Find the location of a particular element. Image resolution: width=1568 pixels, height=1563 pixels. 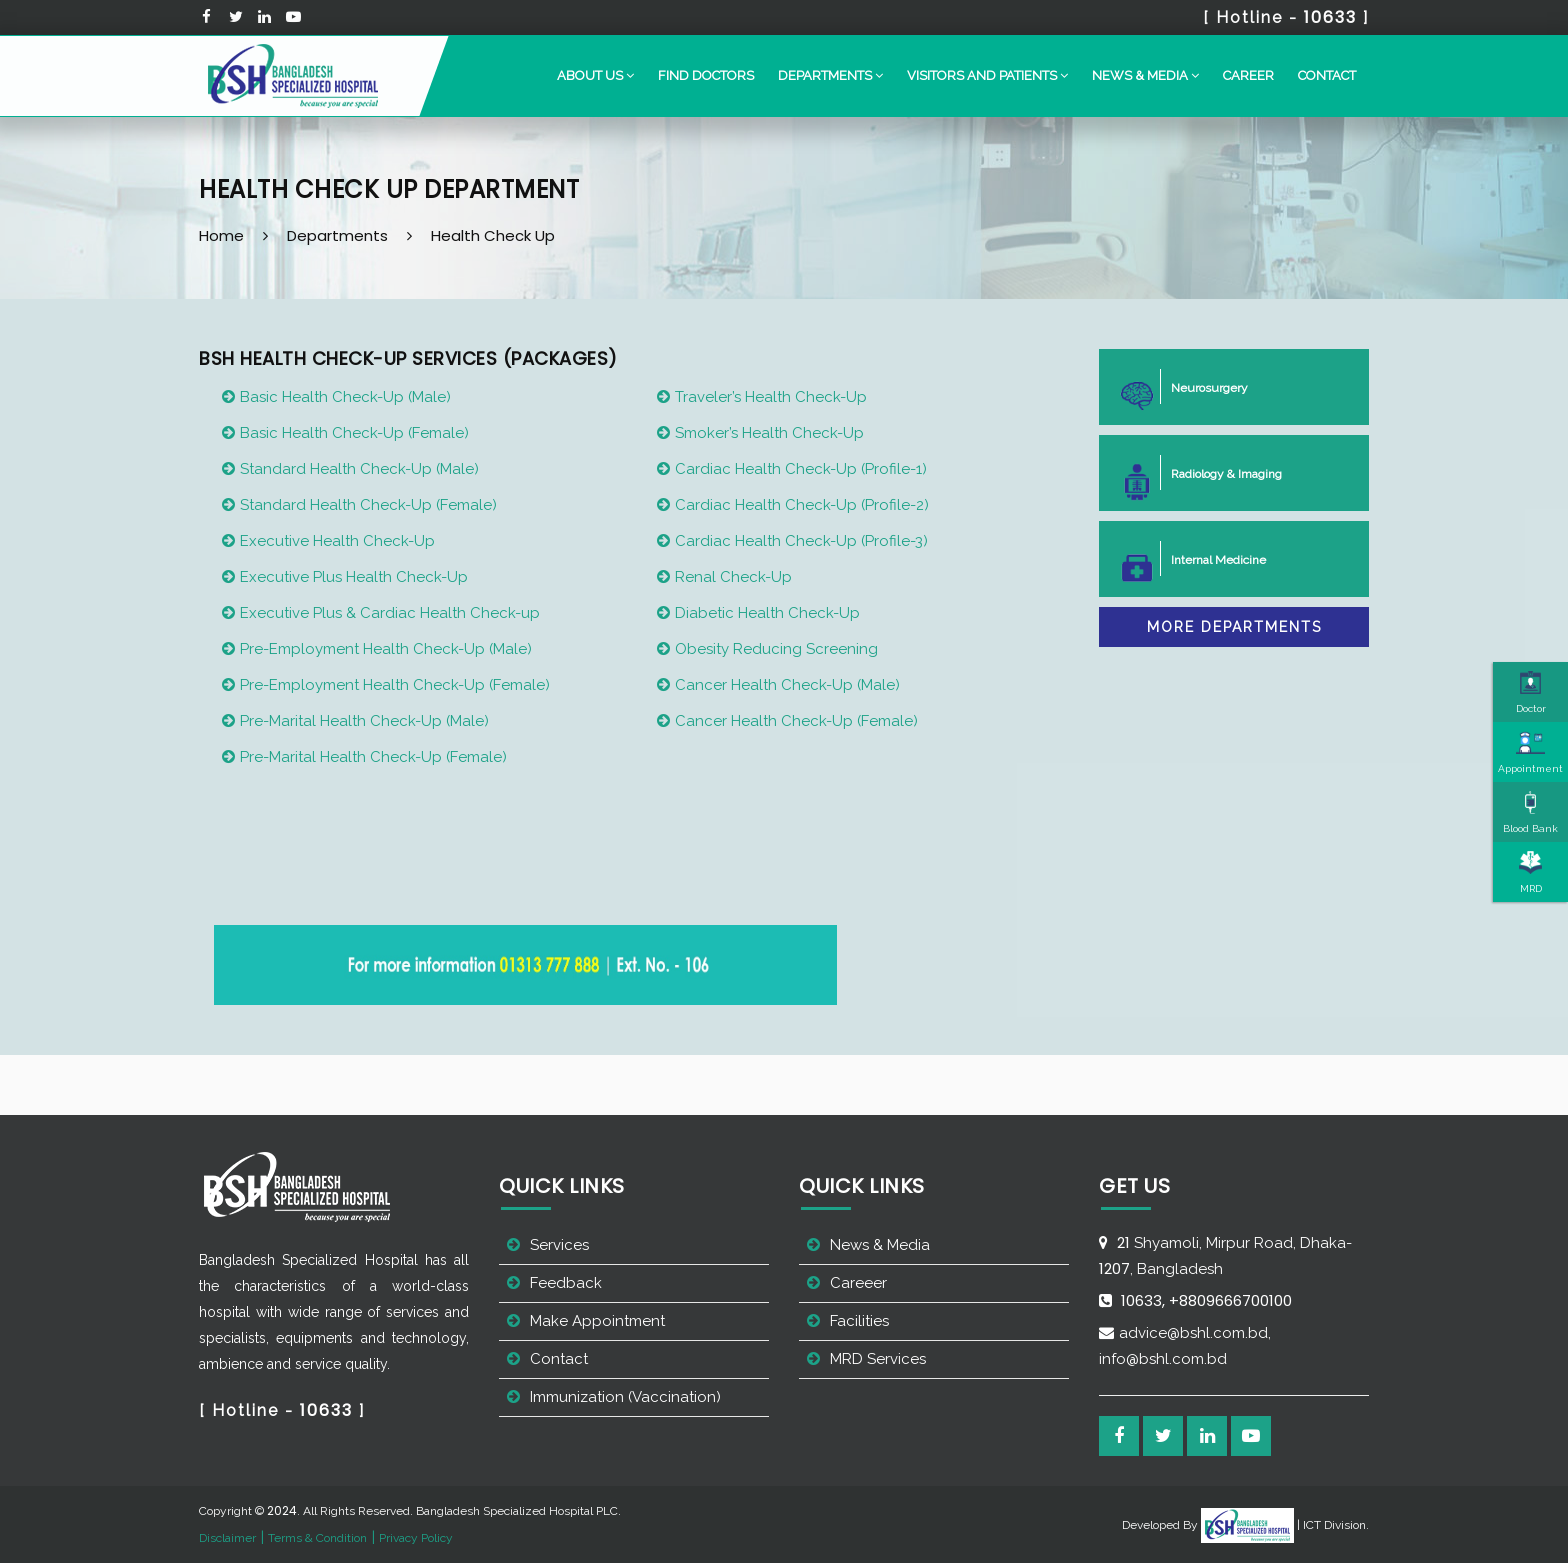

Cancer Health Check-Up (Male) is located at coordinates (787, 685).